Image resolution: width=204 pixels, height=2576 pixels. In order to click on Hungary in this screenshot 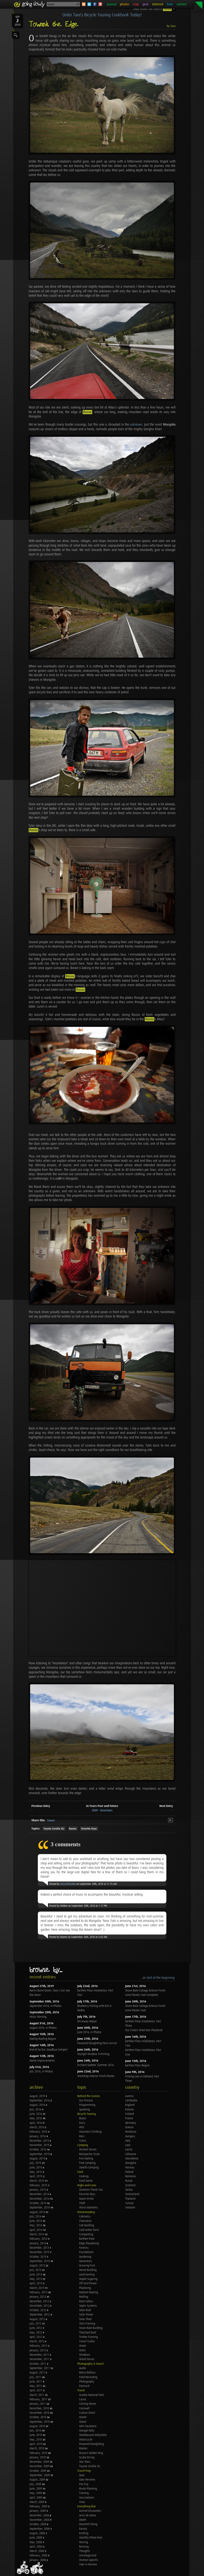, I will do `click(130, 2136)`.